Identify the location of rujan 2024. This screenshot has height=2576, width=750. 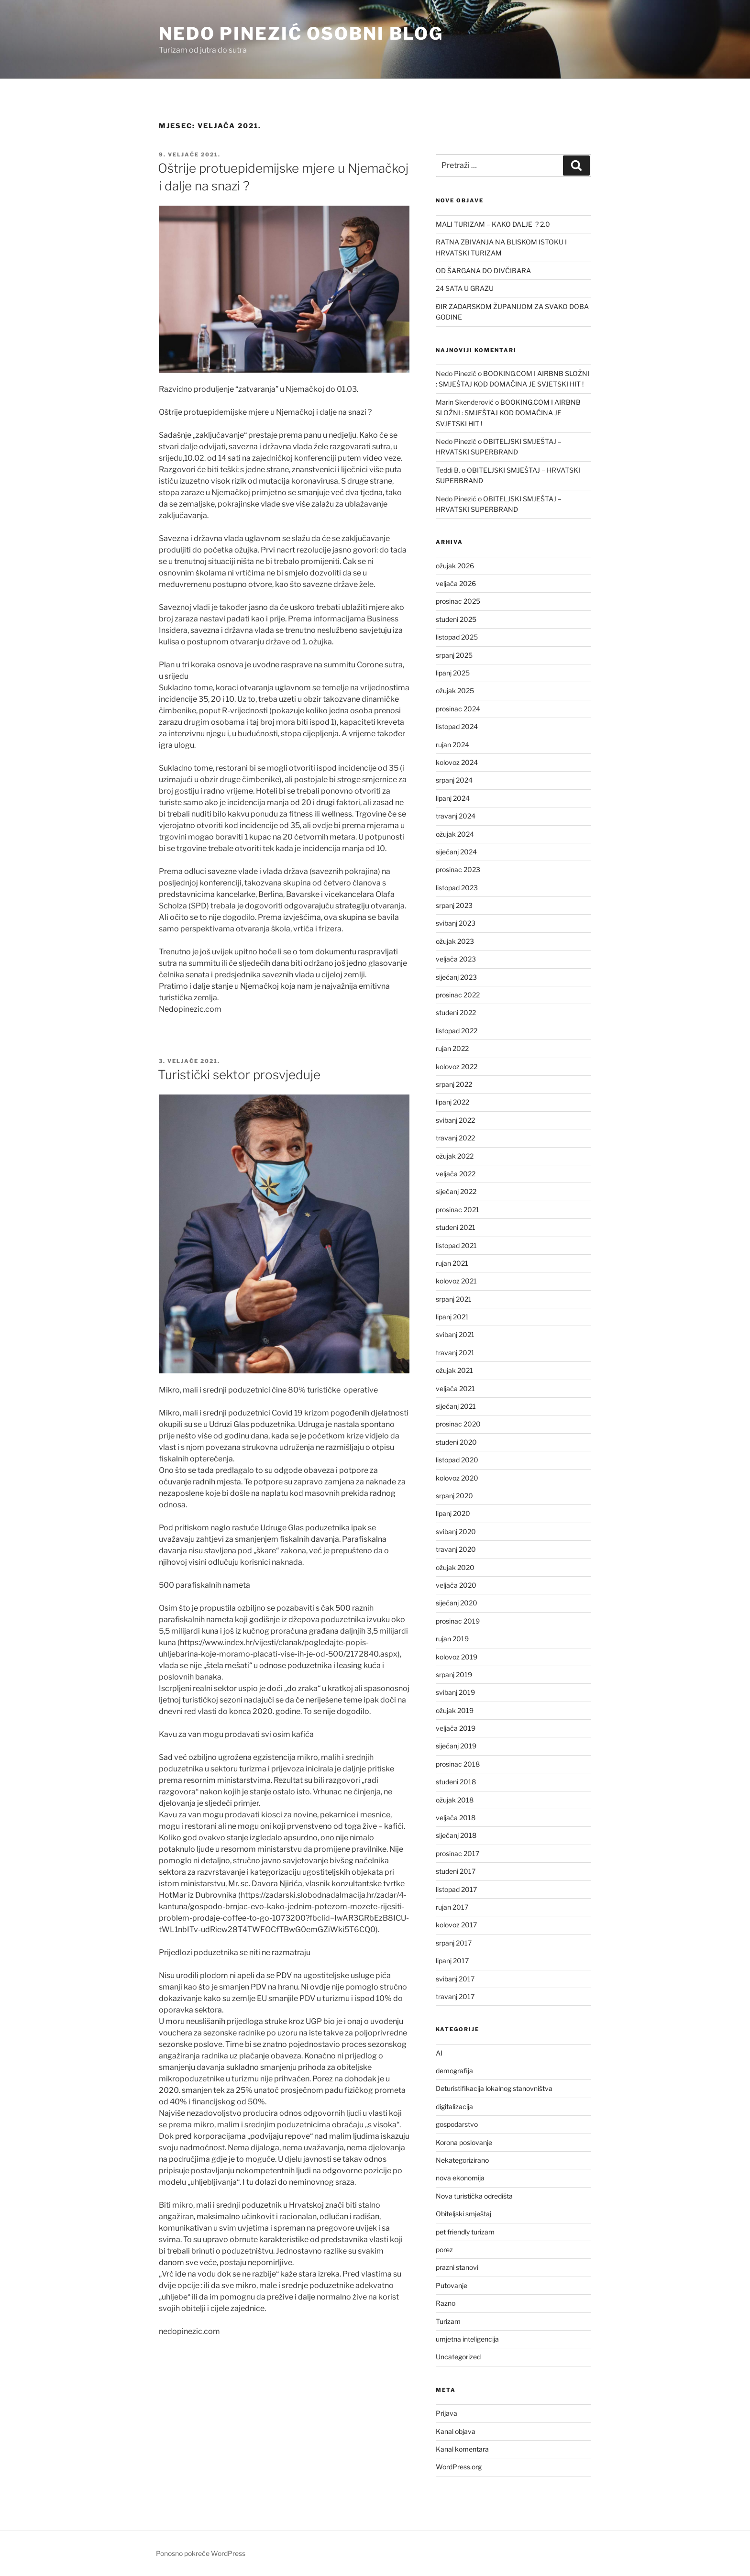
(452, 745).